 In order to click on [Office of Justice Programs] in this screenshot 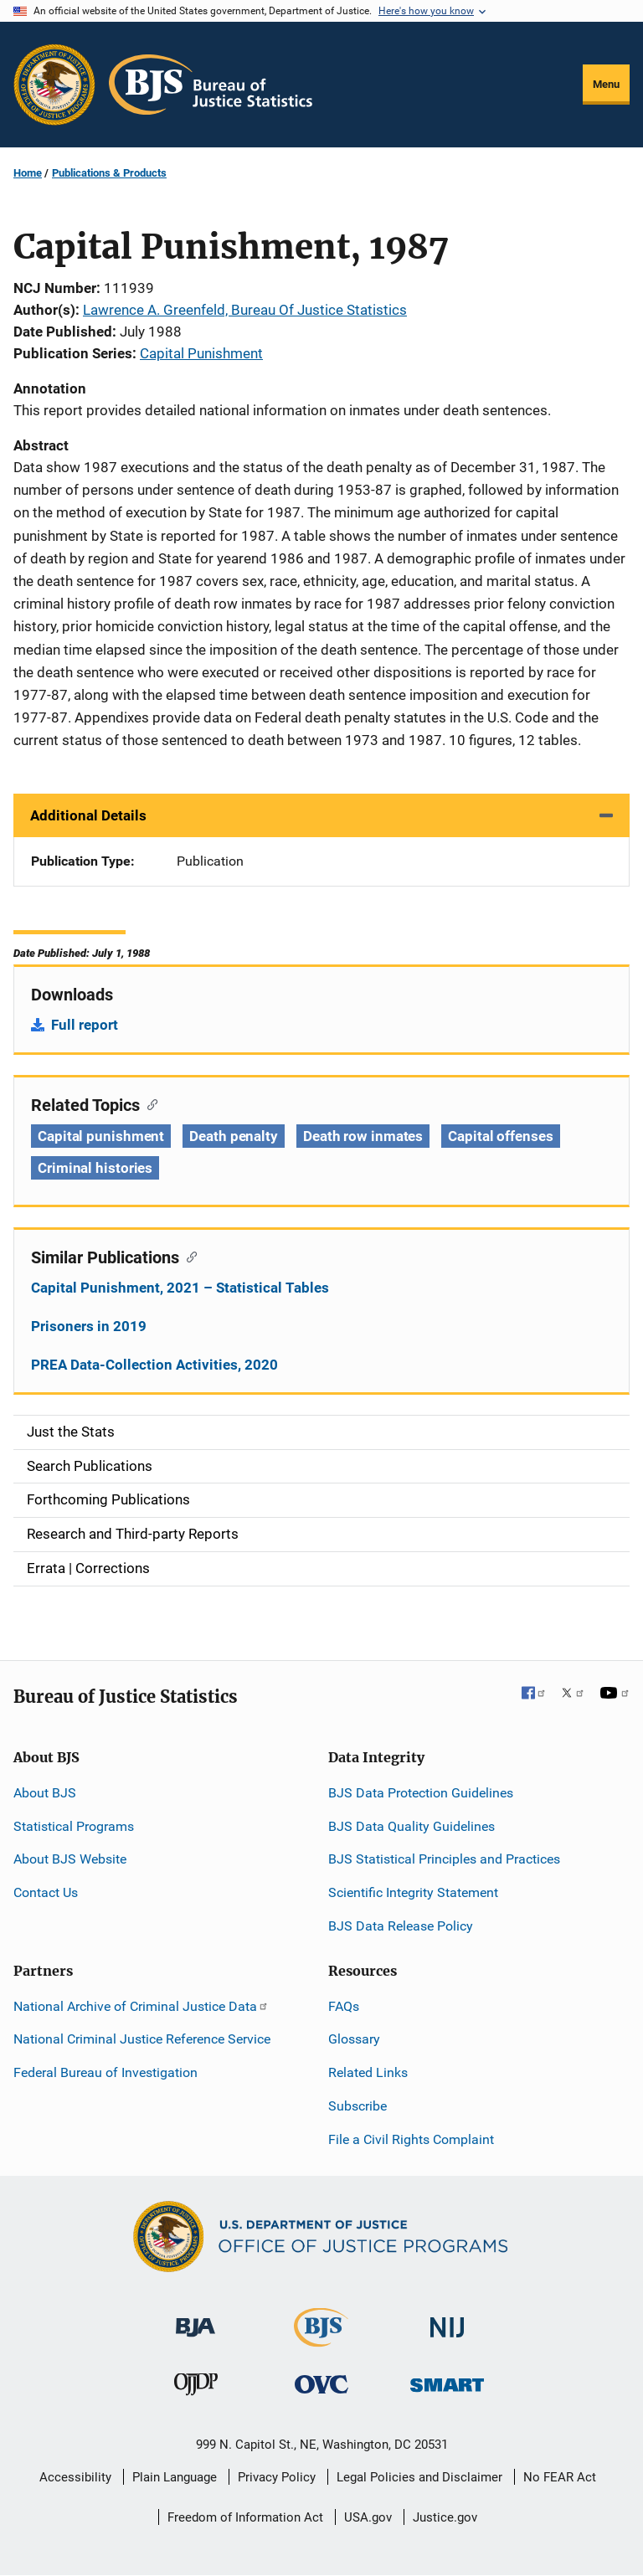, I will do `click(54, 85)`.